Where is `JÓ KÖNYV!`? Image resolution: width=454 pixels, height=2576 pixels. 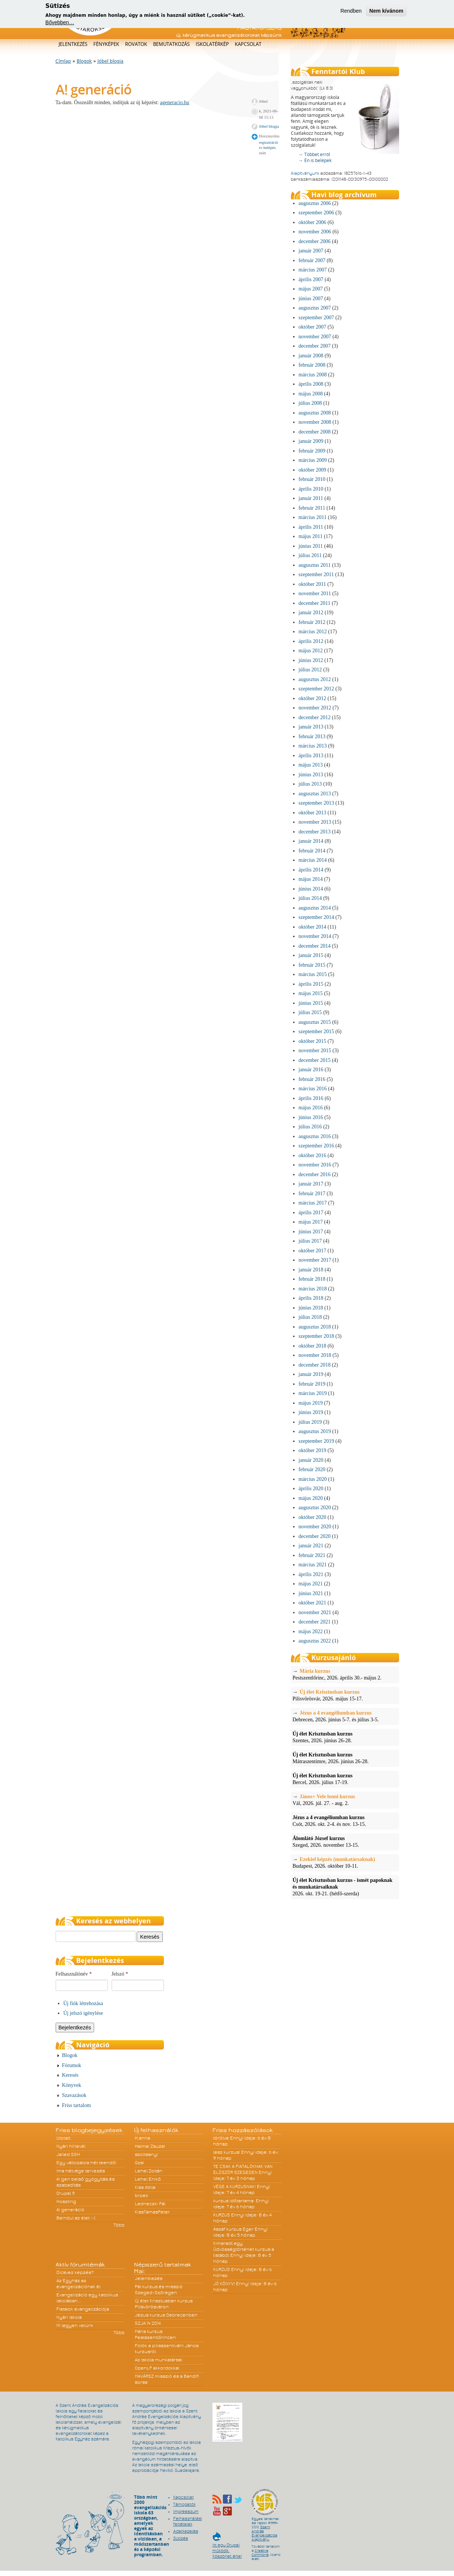
JÓ KÖNYV! is located at coordinates (224, 2283).